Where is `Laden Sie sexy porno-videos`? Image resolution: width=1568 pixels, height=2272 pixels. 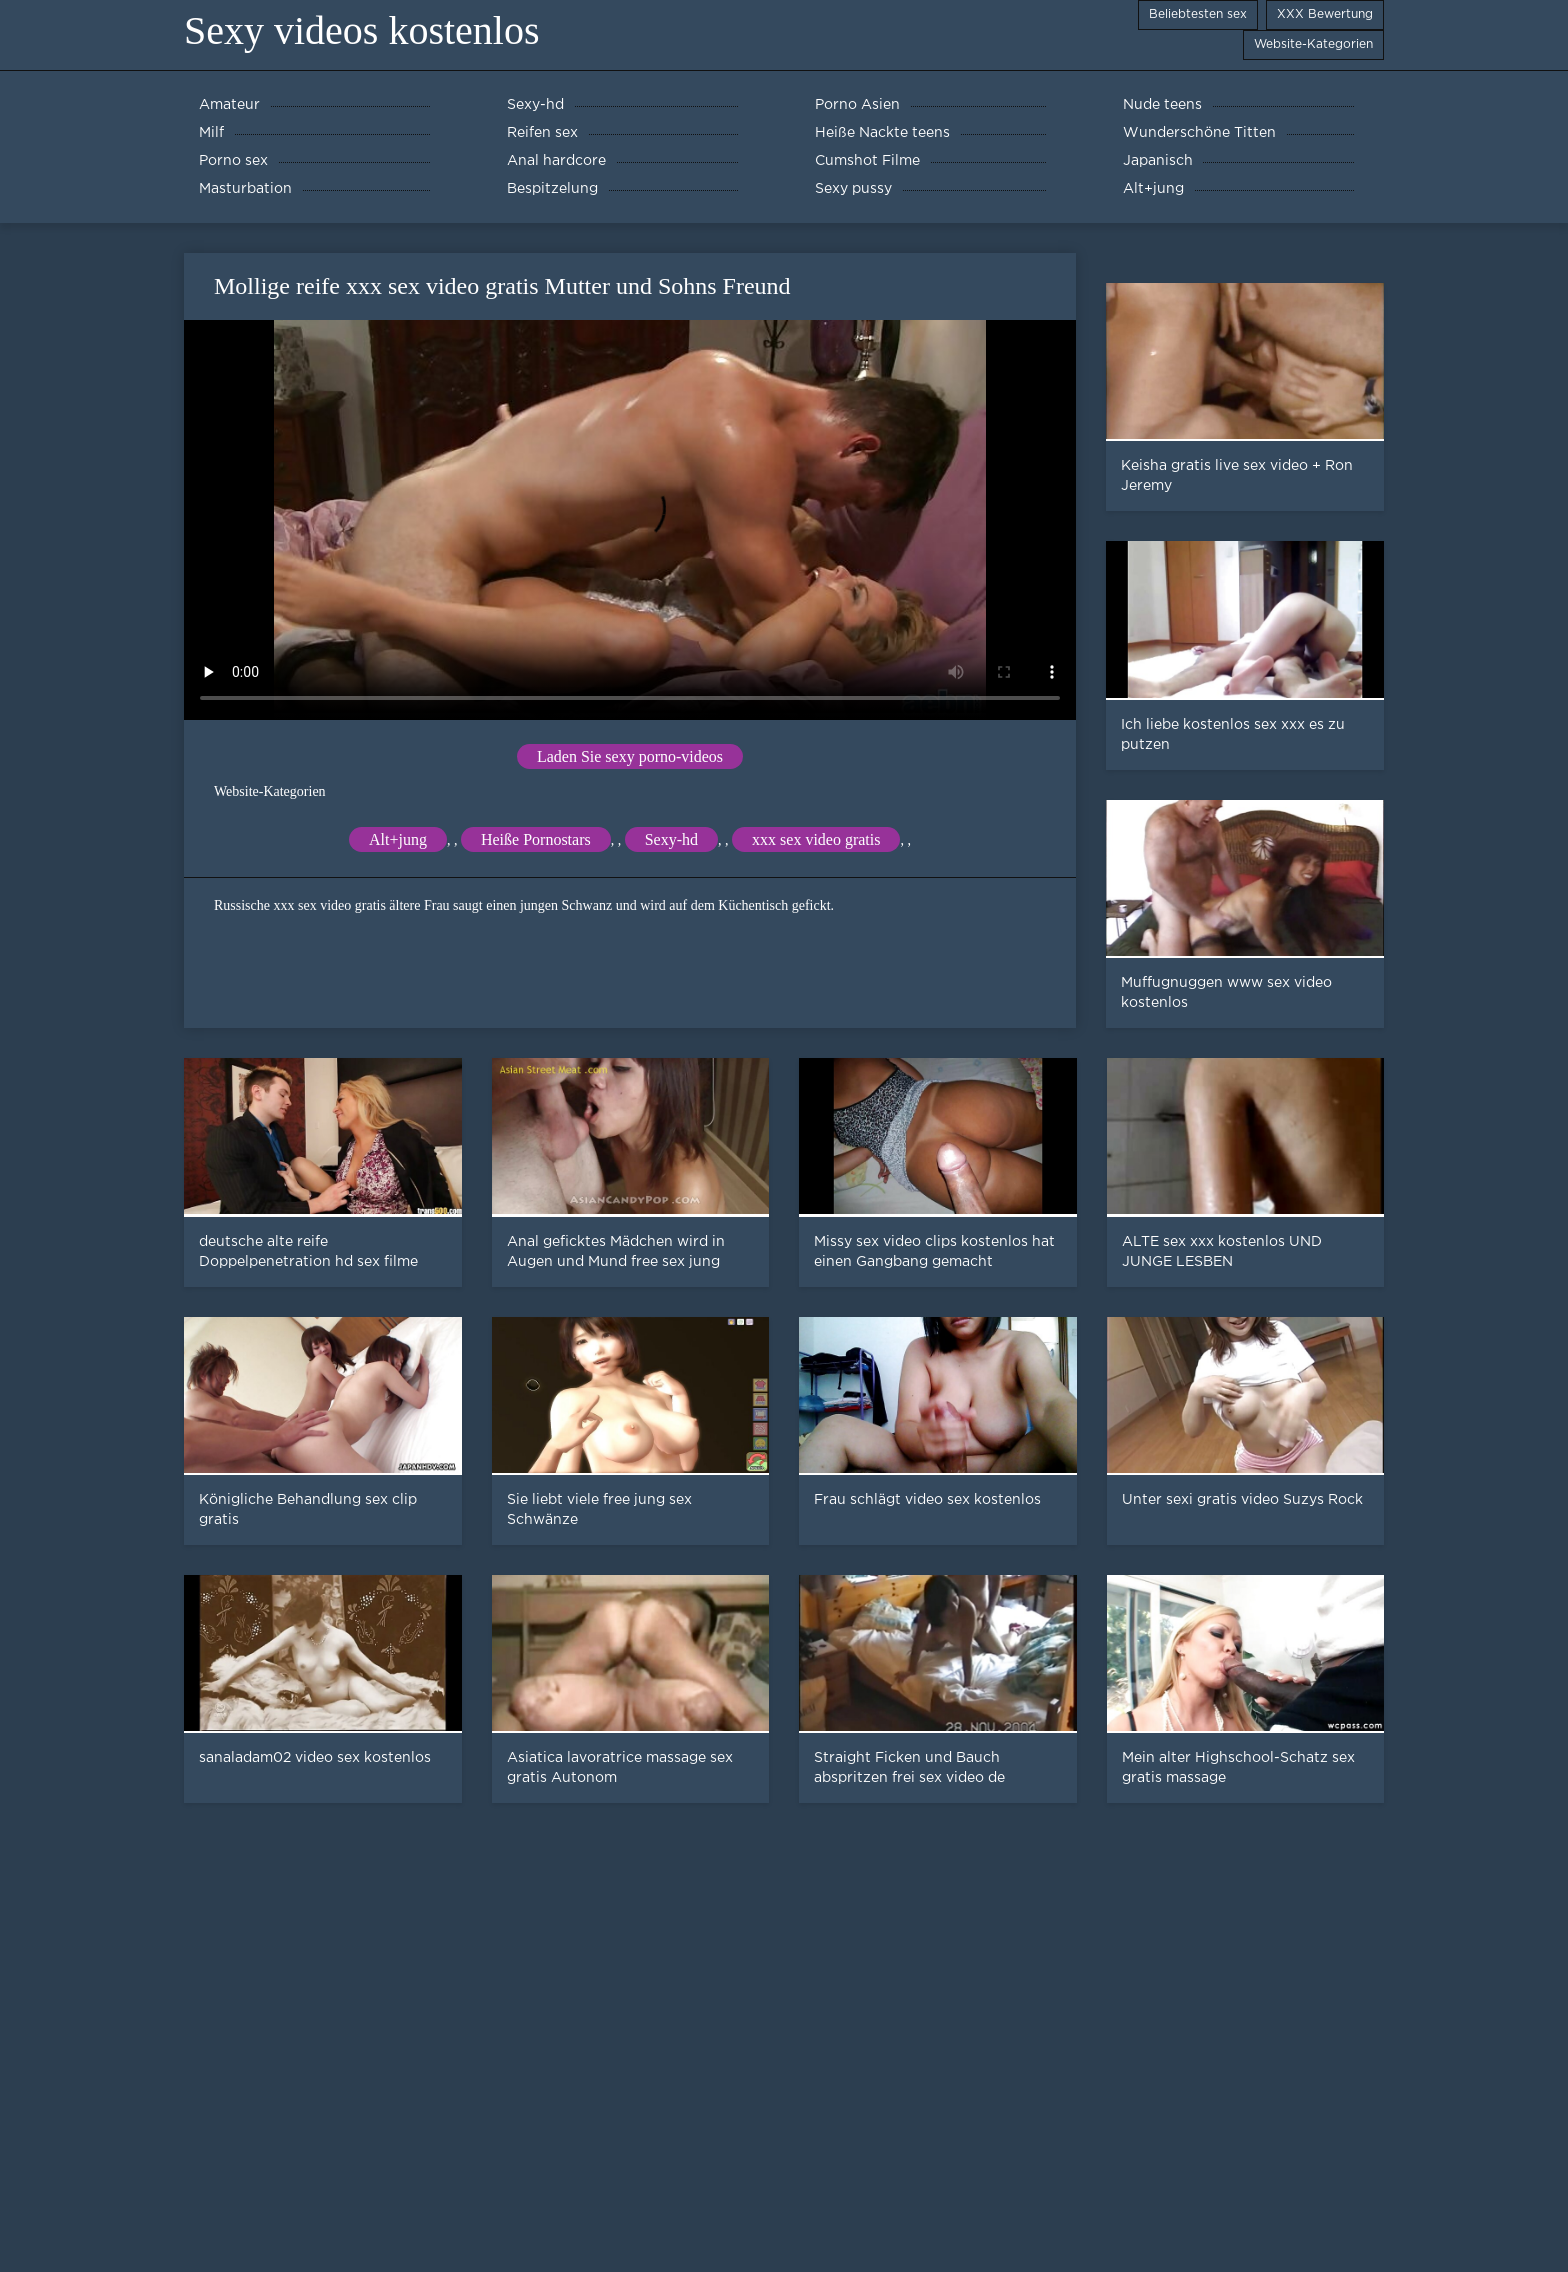
Laden Sie sexy porno-videos is located at coordinates (630, 756).